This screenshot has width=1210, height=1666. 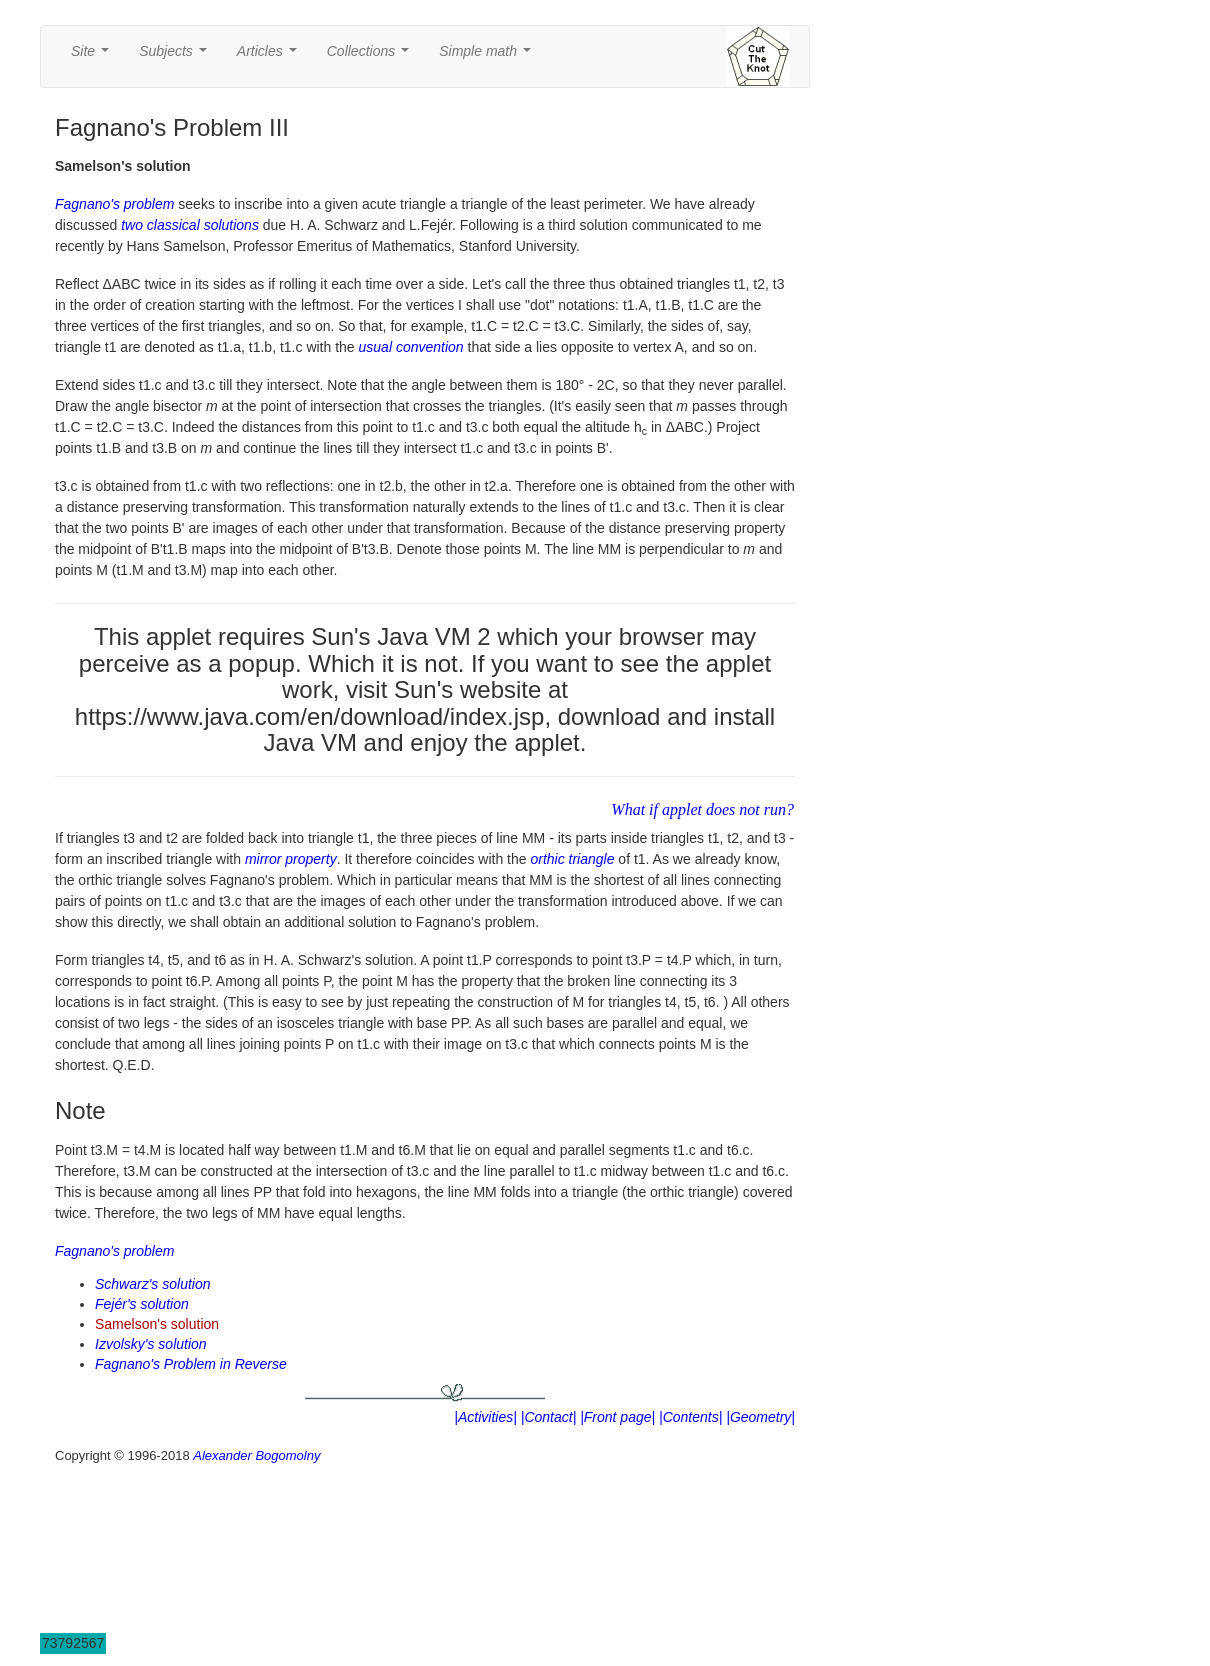 What do you see at coordinates (617, 1417) in the screenshot?
I see `|Front page|` at bounding box center [617, 1417].